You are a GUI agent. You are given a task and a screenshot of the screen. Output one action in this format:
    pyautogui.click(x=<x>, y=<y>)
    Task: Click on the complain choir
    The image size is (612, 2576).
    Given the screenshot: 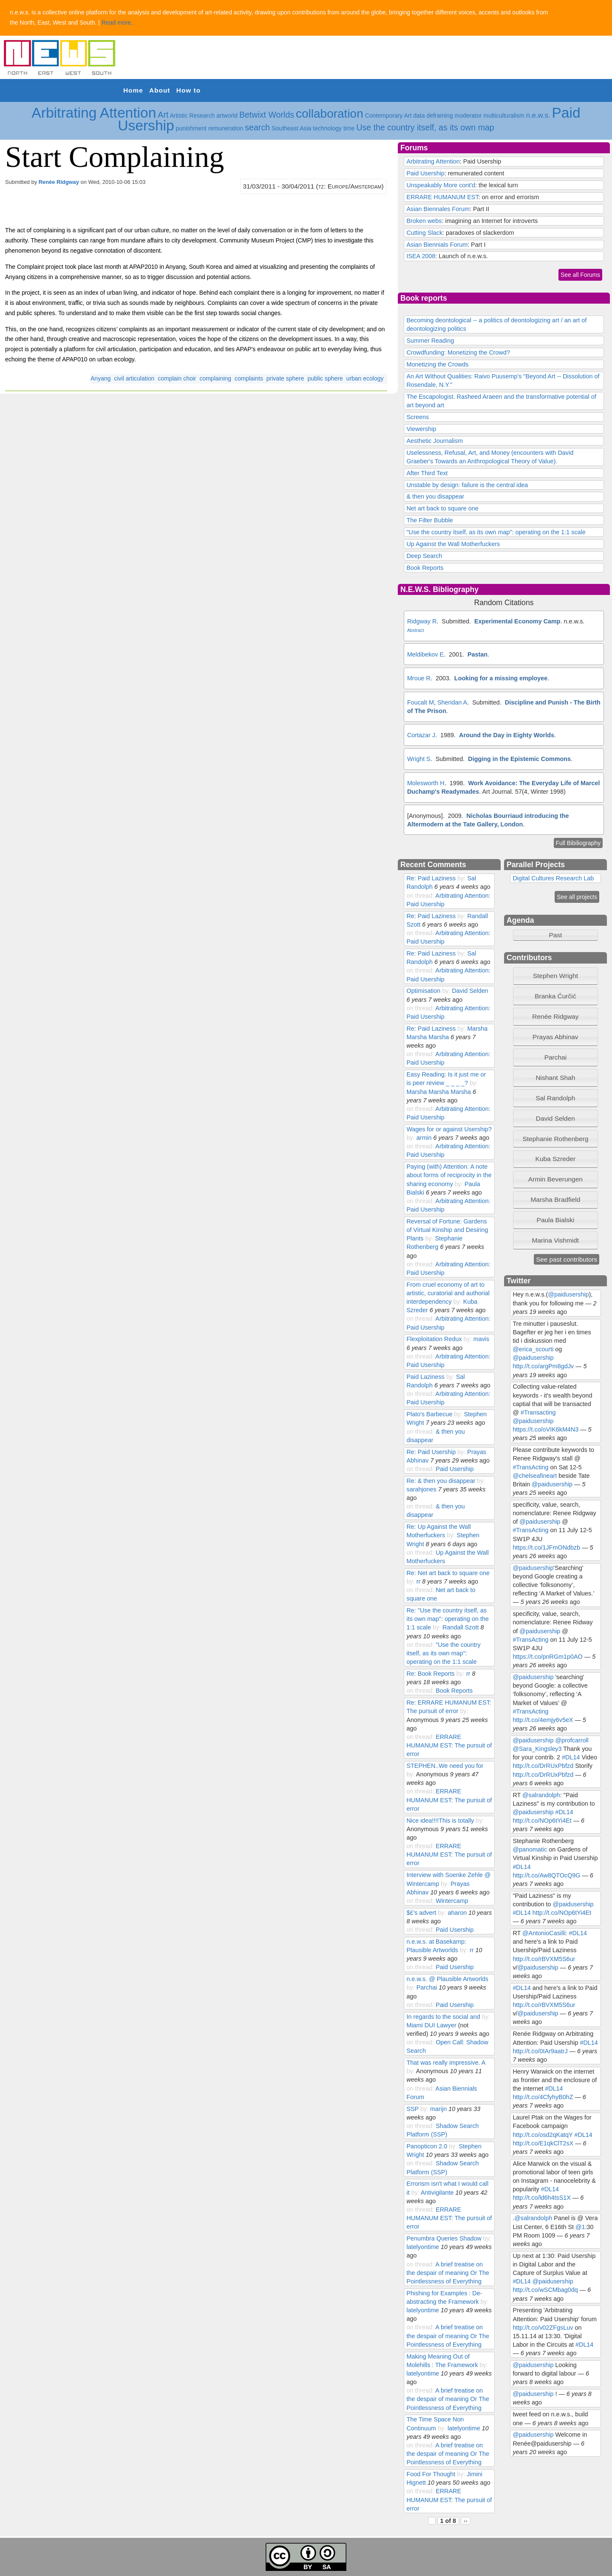 What is the action you would take?
    pyautogui.click(x=177, y=378)
    